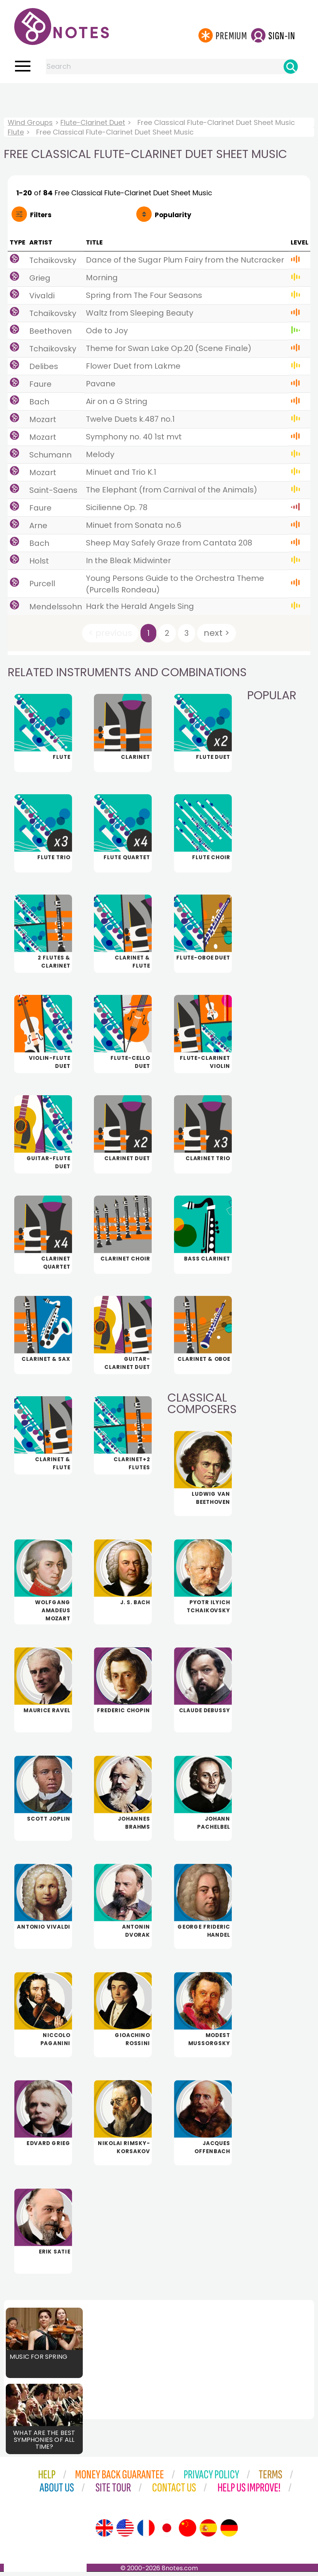 This screenshot has width=318, height=2576. I want to click on [Site tour (English)], so click(104, 2532).